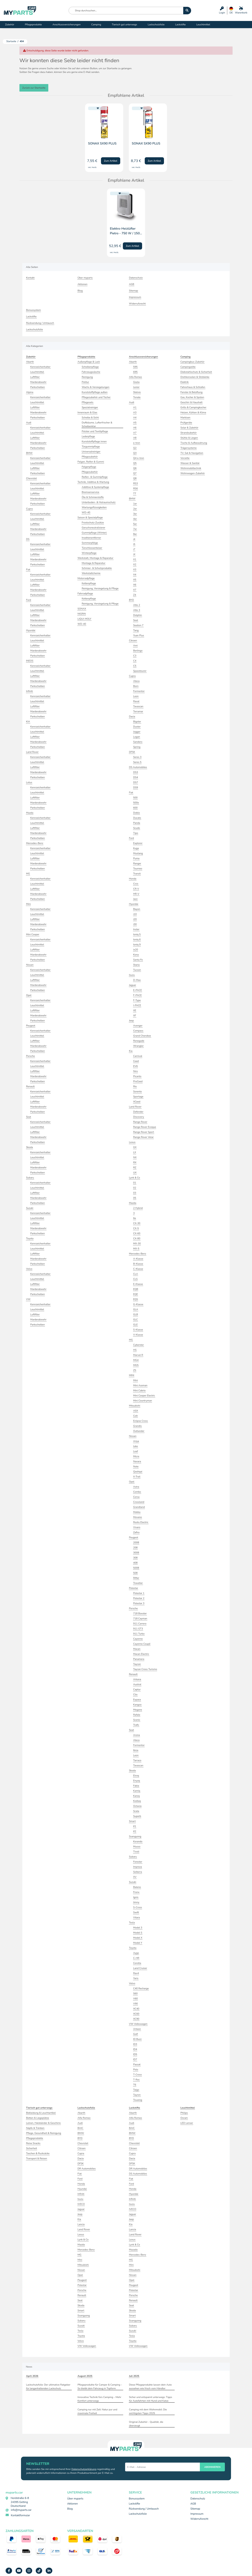 The width and height of the screenshot is (252, 2576). Describe the element at coordinates (29, 1269) in the screenshot. I see `Volvo` at that location.